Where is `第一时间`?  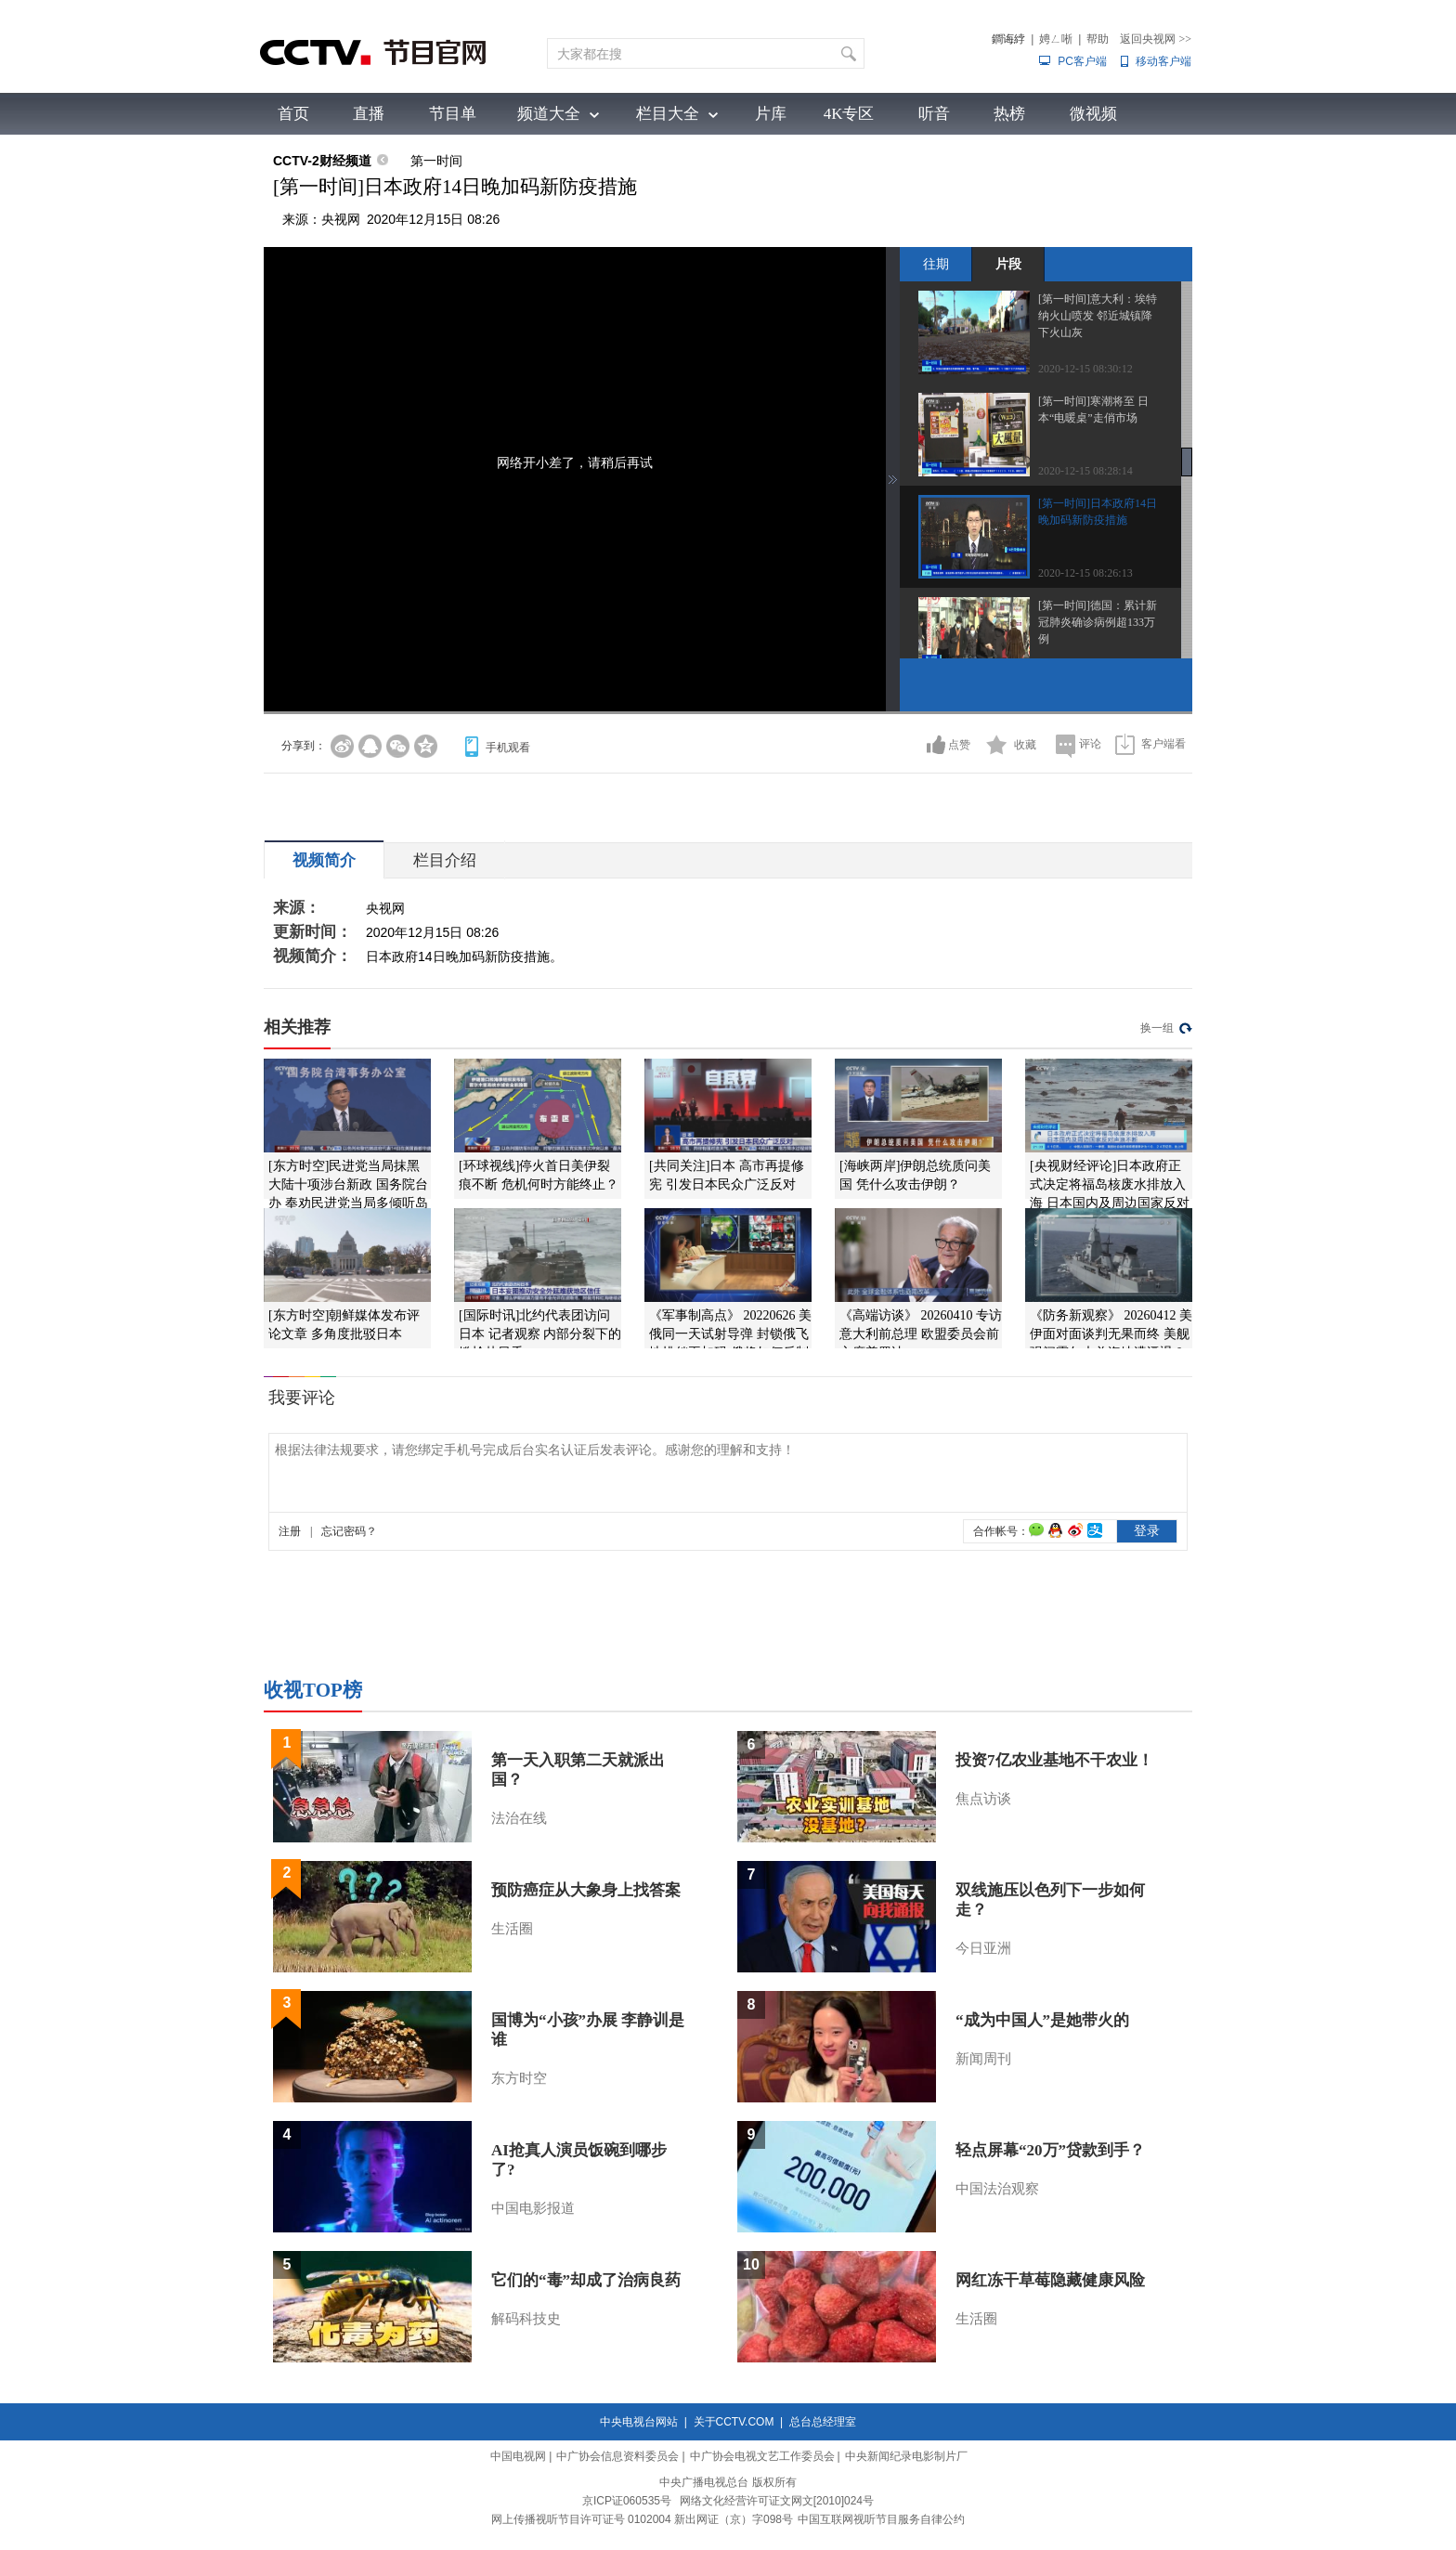
第一时间 is located at coordinates (436, 160).